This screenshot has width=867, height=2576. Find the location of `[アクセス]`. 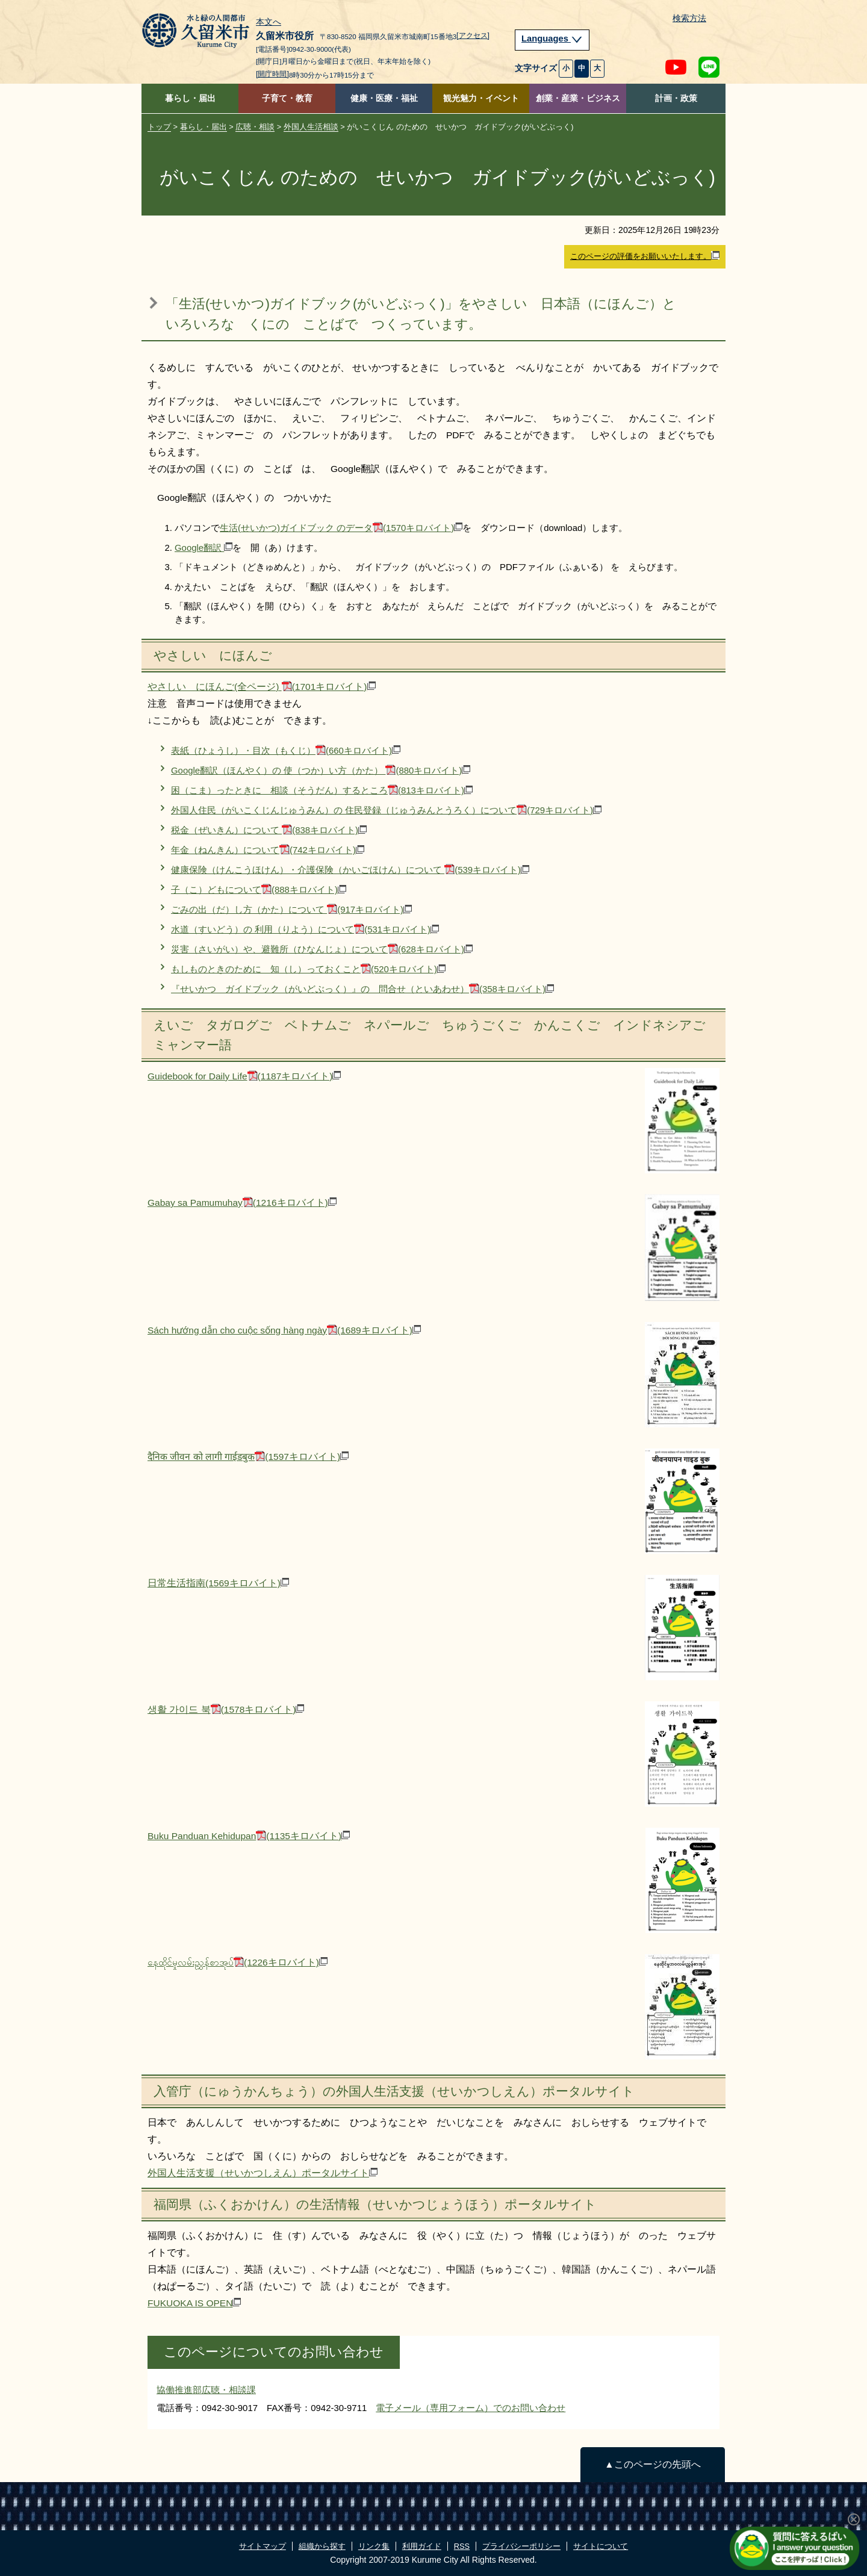

[アクセス] is located at coordinates (472, 35).